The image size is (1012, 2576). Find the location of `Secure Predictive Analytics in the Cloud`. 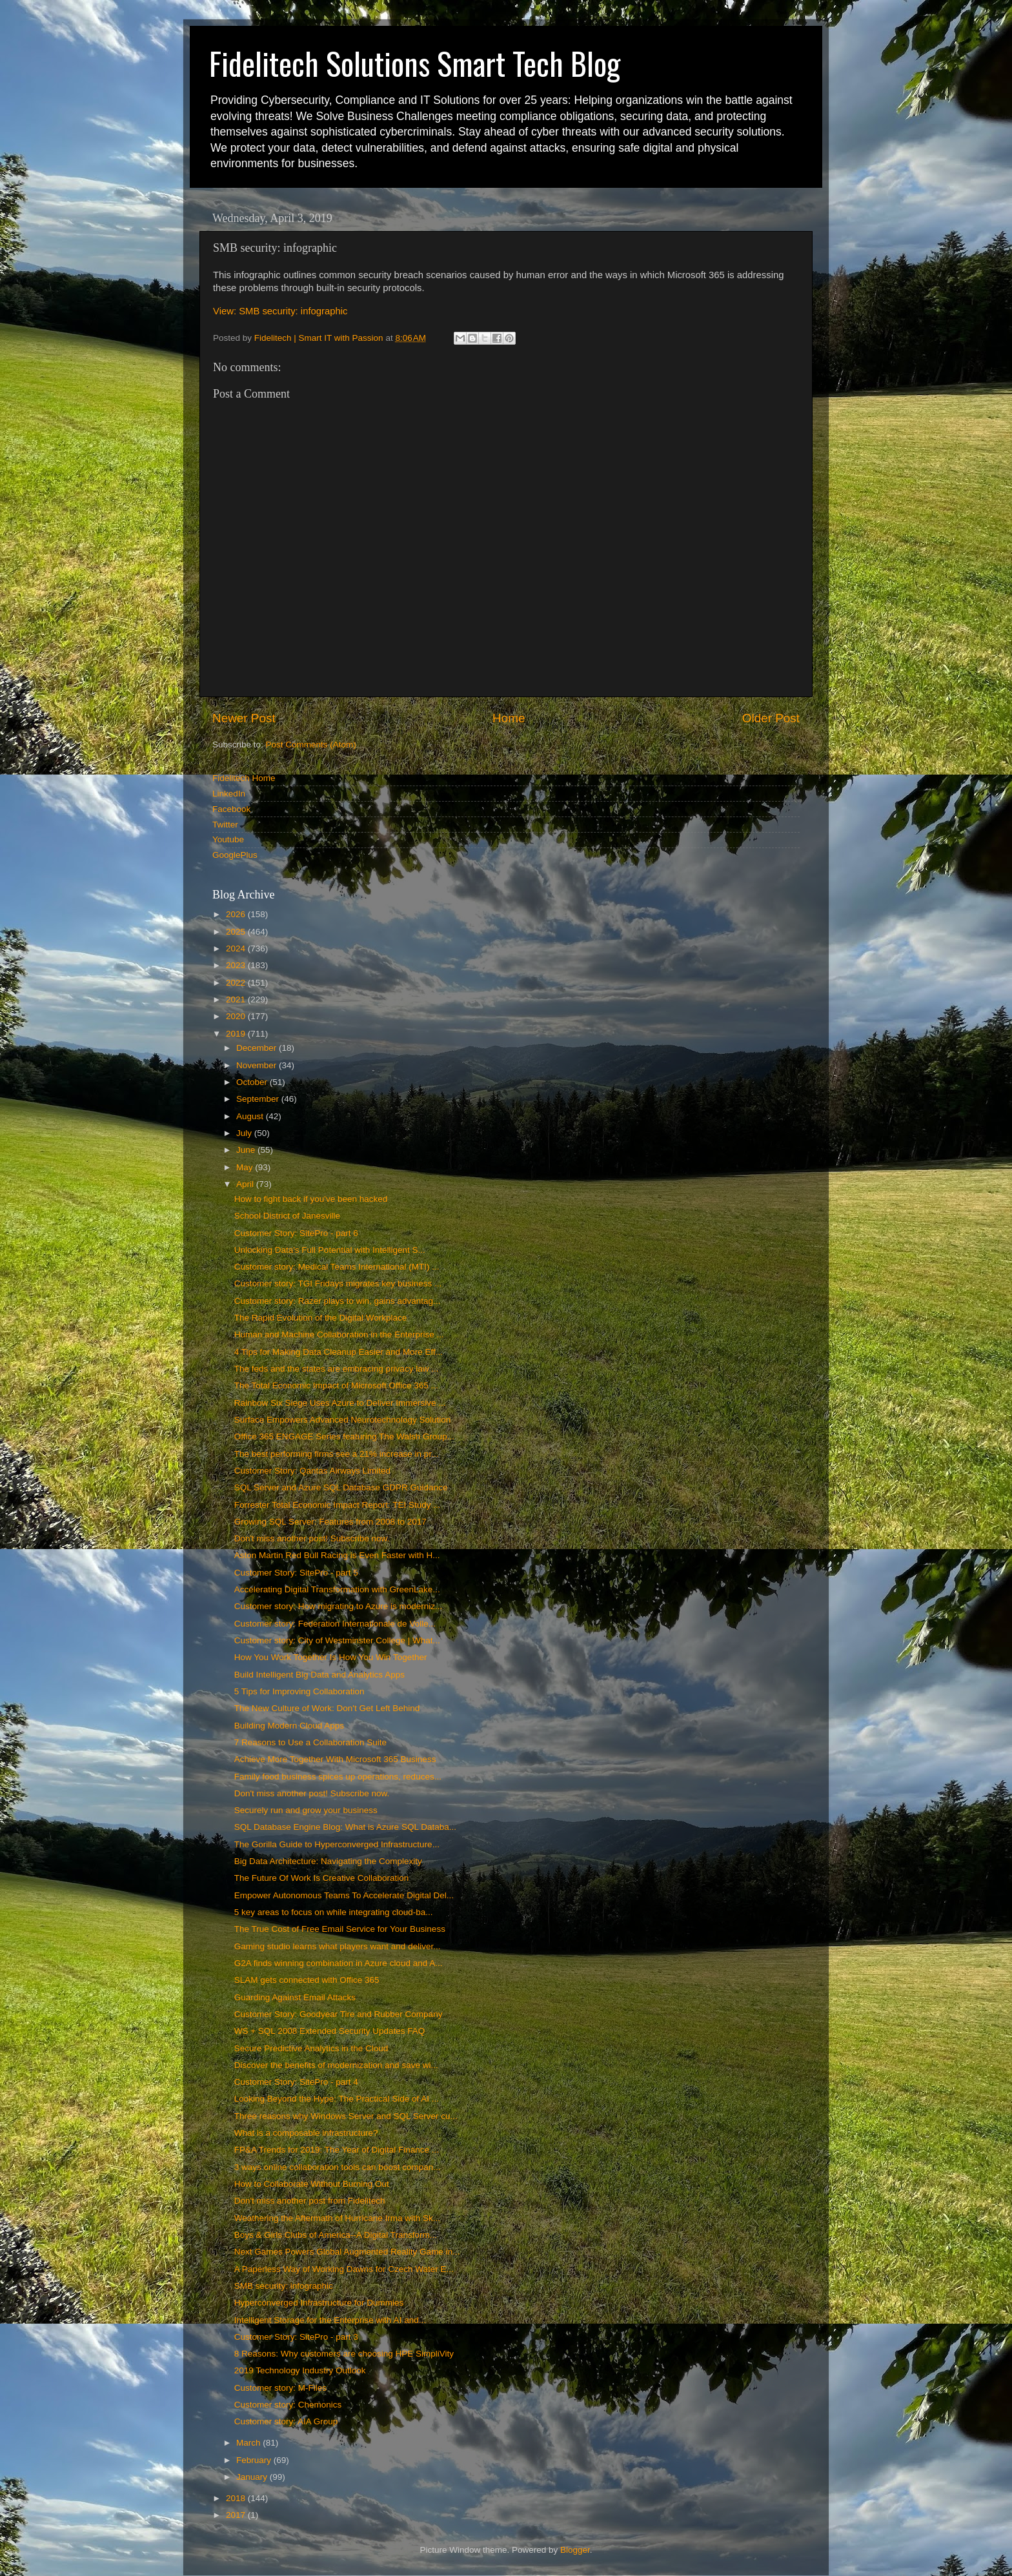

Secure Predictive Analytics in the Cloud is located at coordinates (311, 2048).